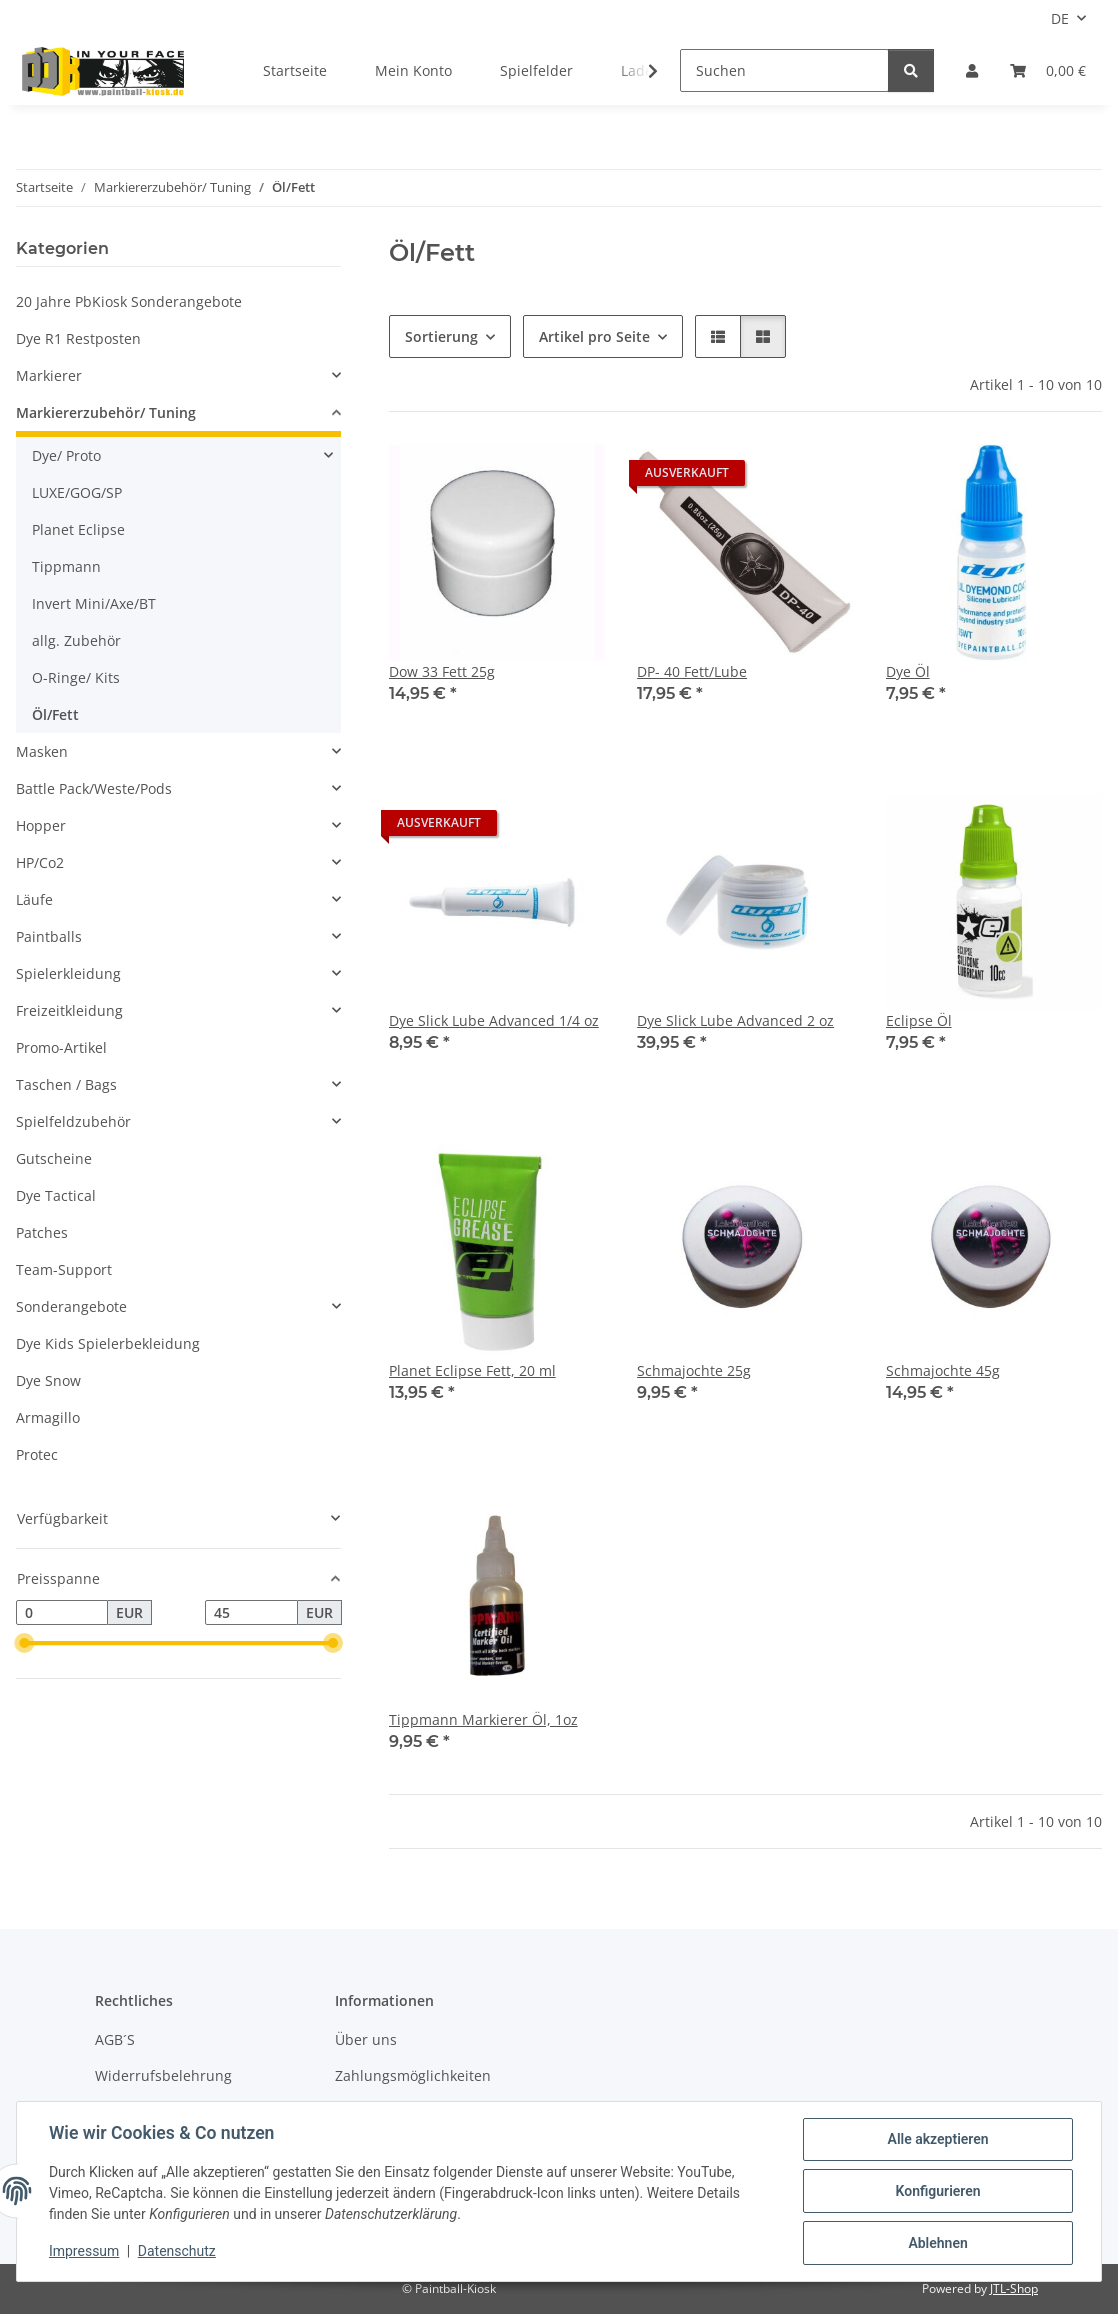  Describe the element at coordinates (441, 336) in the screenshot. I see `Sortierung` at that location.